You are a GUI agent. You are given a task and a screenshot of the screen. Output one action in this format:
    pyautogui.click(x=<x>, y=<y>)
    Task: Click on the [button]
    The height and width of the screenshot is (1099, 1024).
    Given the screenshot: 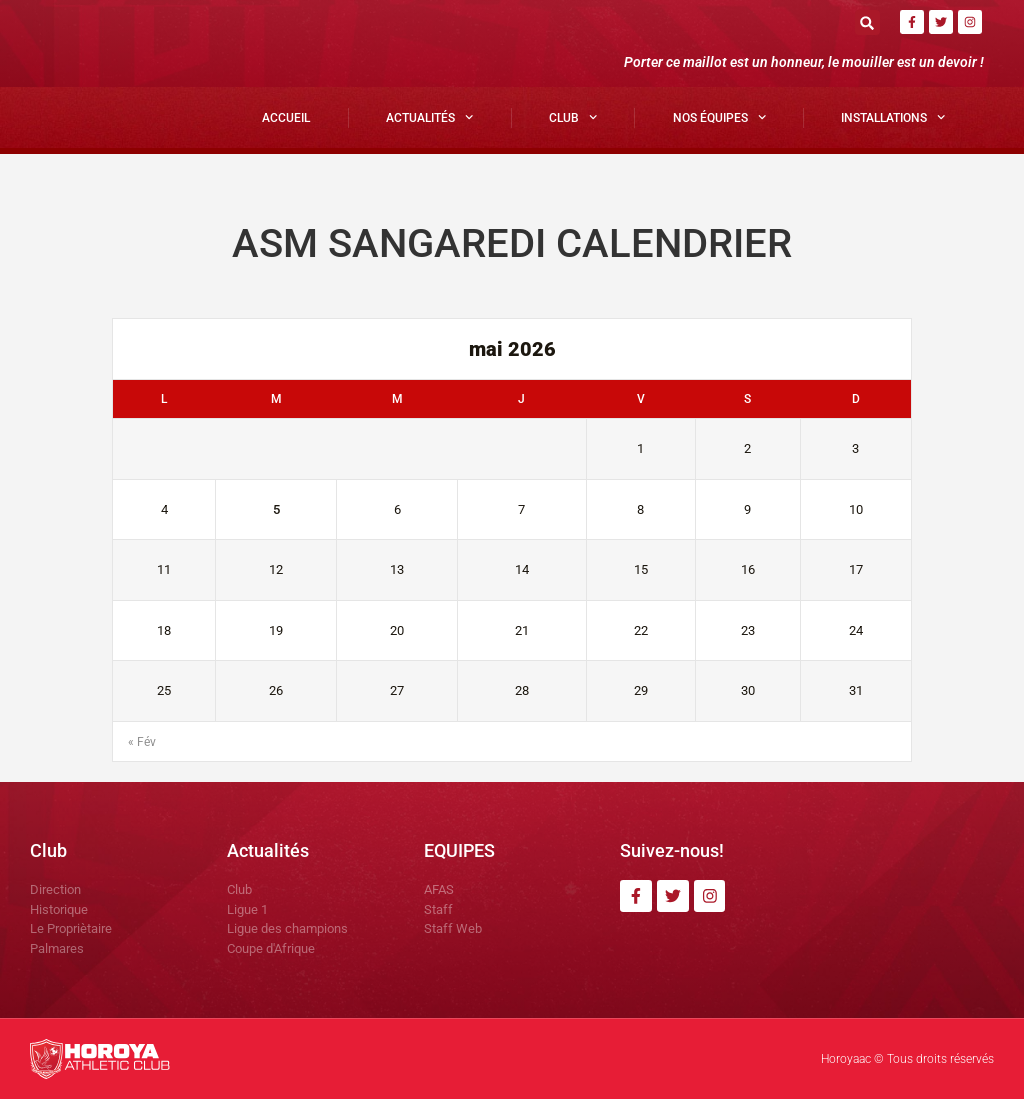 What is the action you would take?
    pyautogui.click(x=867, y=22)
    